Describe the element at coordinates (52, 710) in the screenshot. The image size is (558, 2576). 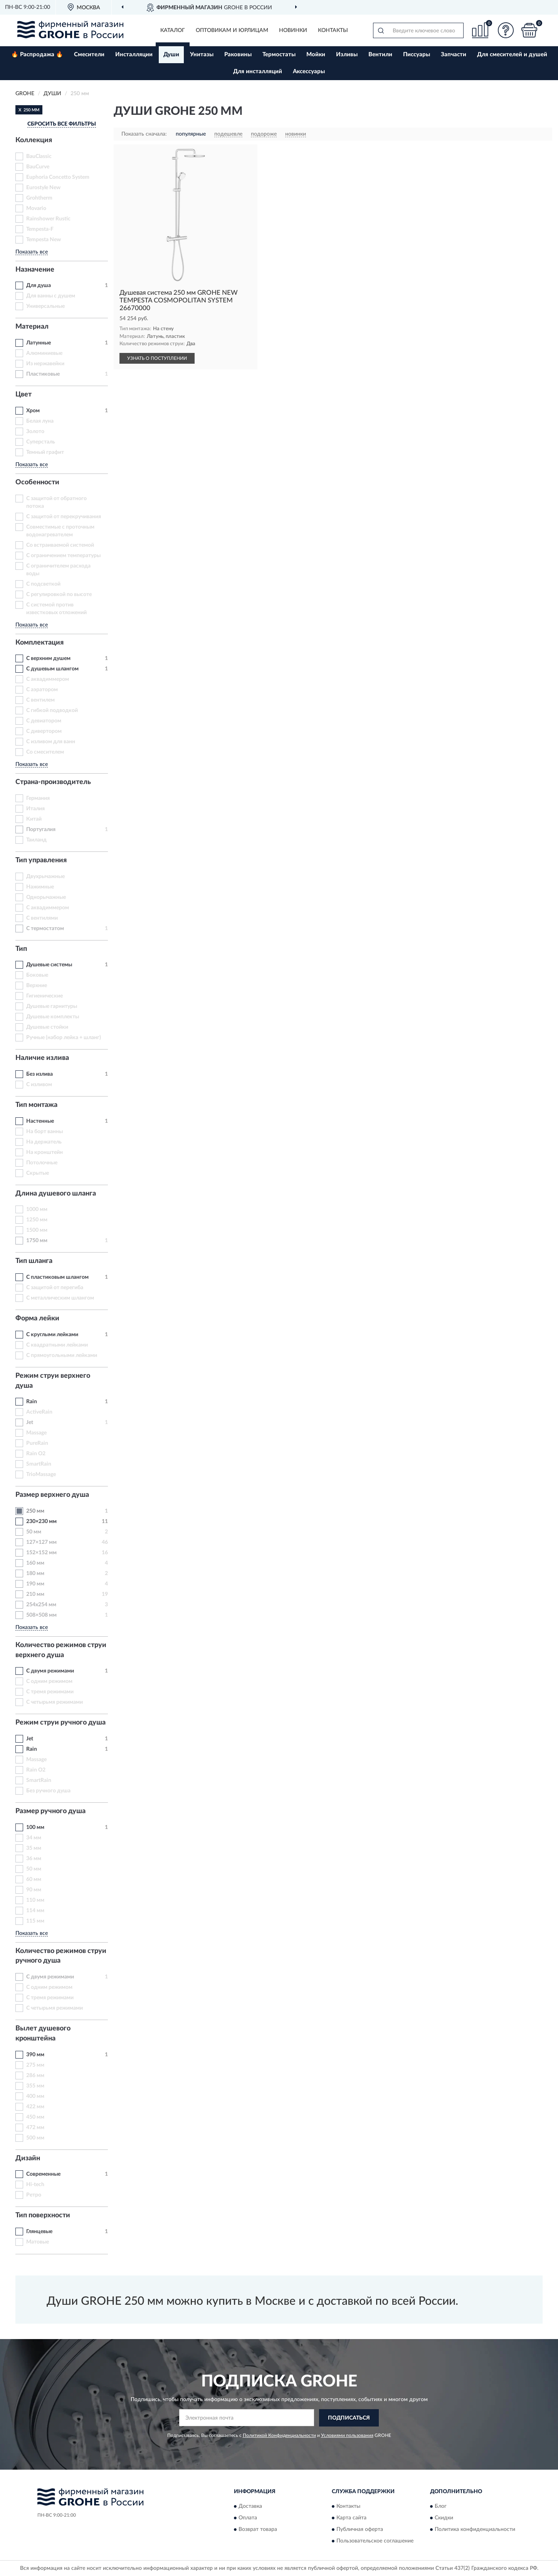
I see `С гибкой подводкой` at that location.